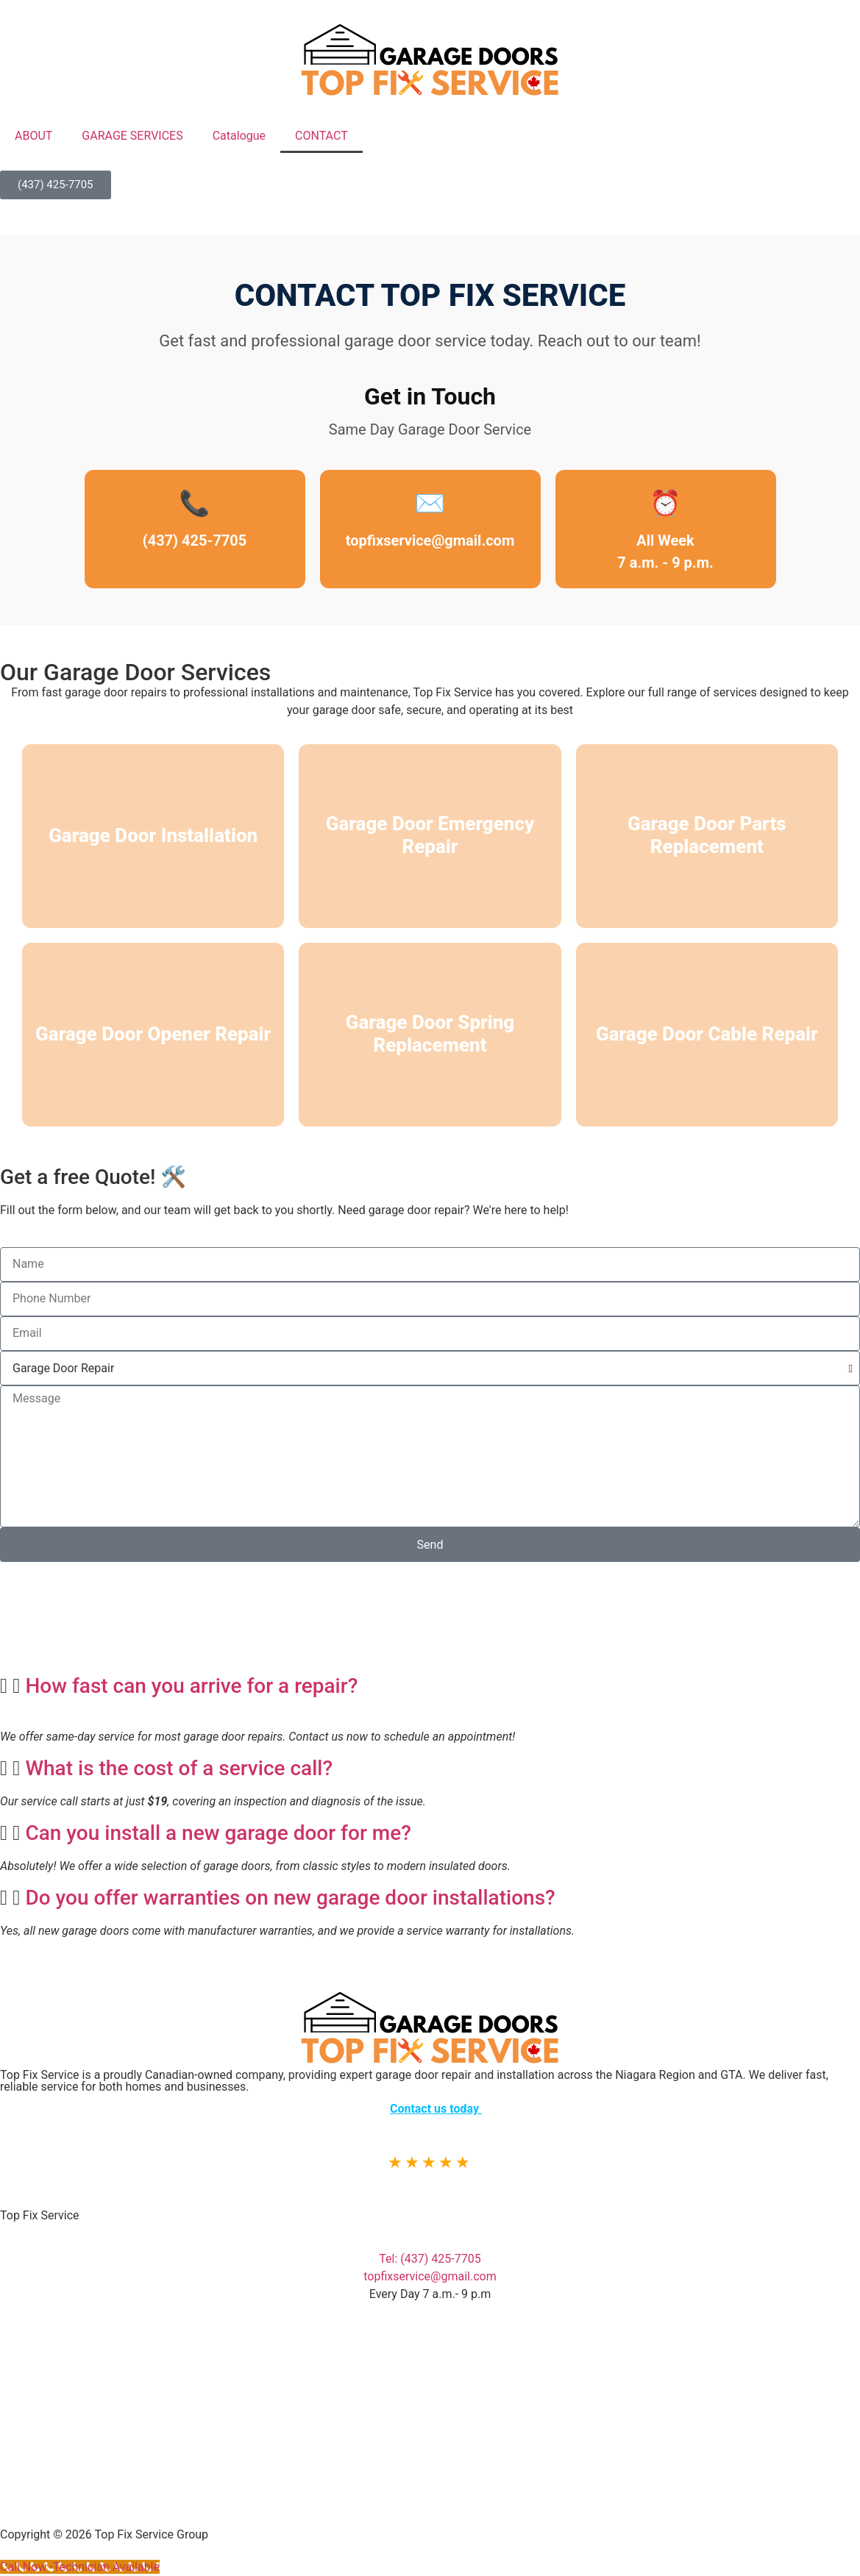  I want to click on Contact us today, so click(436, 2109).